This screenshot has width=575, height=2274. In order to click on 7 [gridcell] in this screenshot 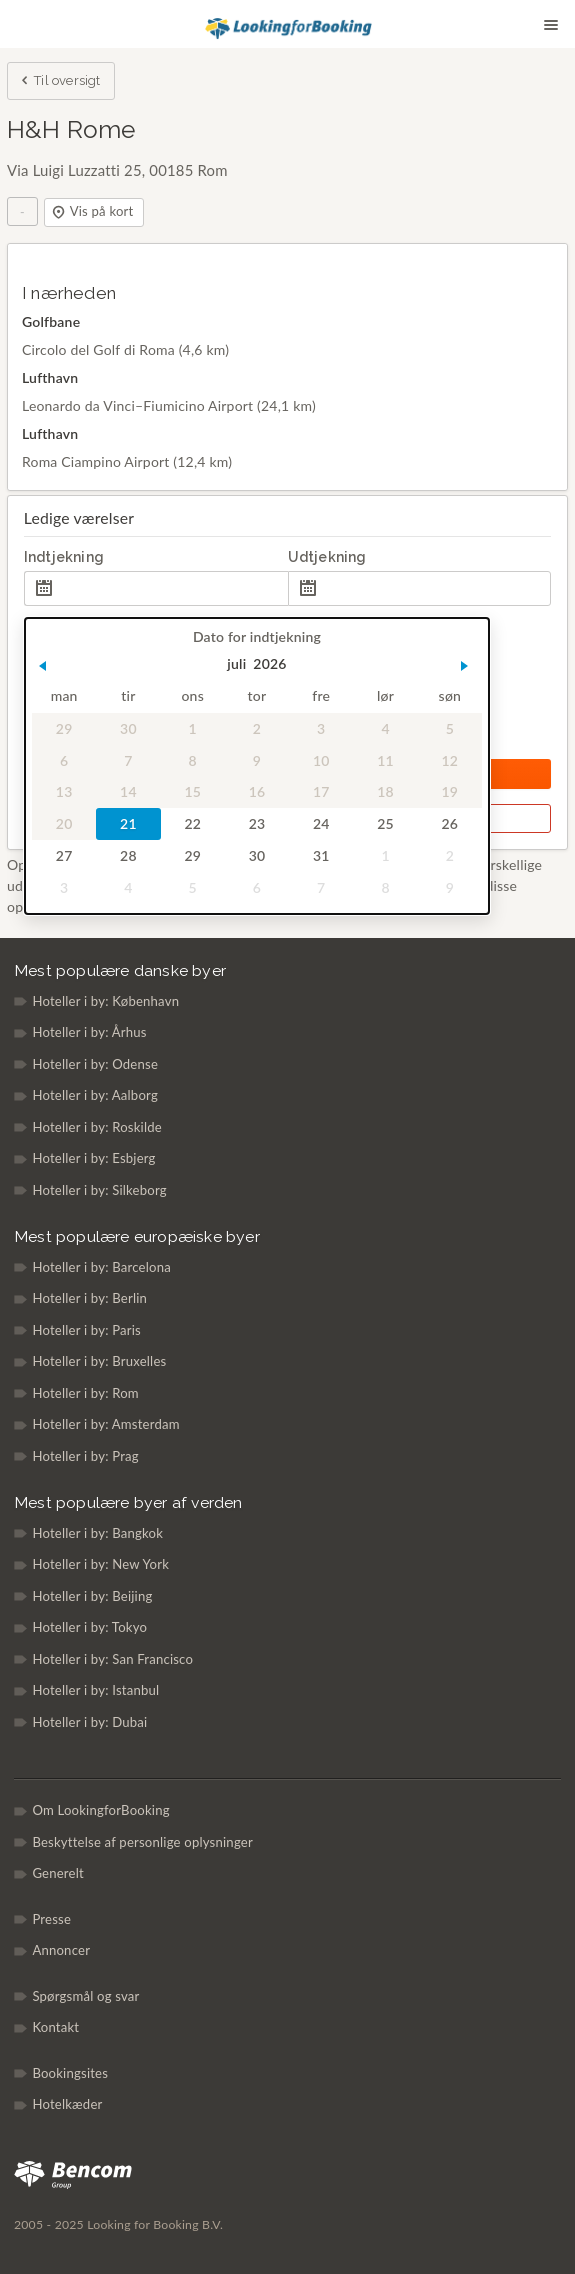, I will do `click(128, 760)`.